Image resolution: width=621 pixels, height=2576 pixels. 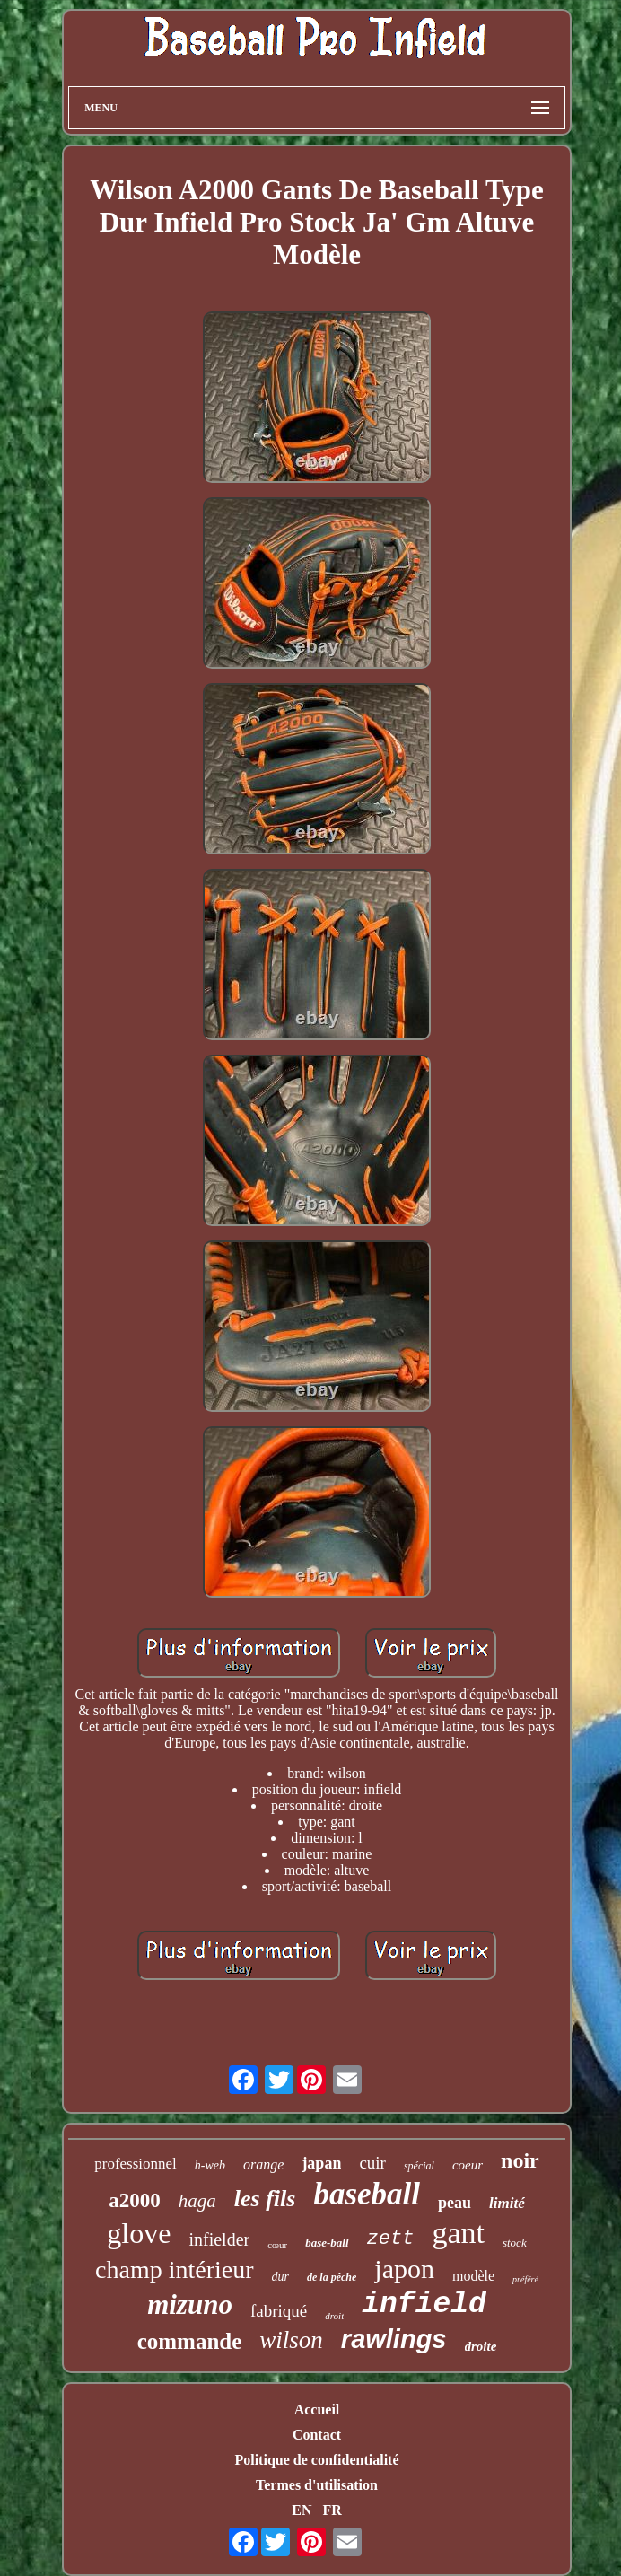 I want to click on peau, so click(x=454, y=2203).